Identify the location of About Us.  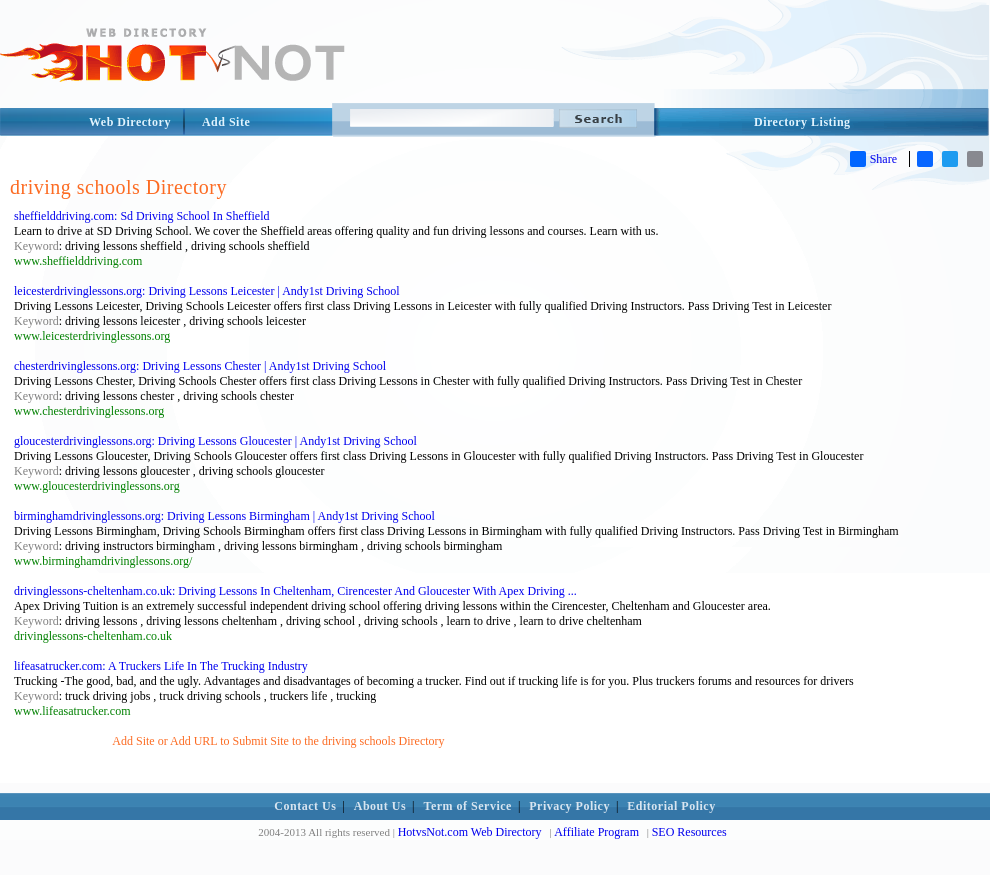
(380, 806).